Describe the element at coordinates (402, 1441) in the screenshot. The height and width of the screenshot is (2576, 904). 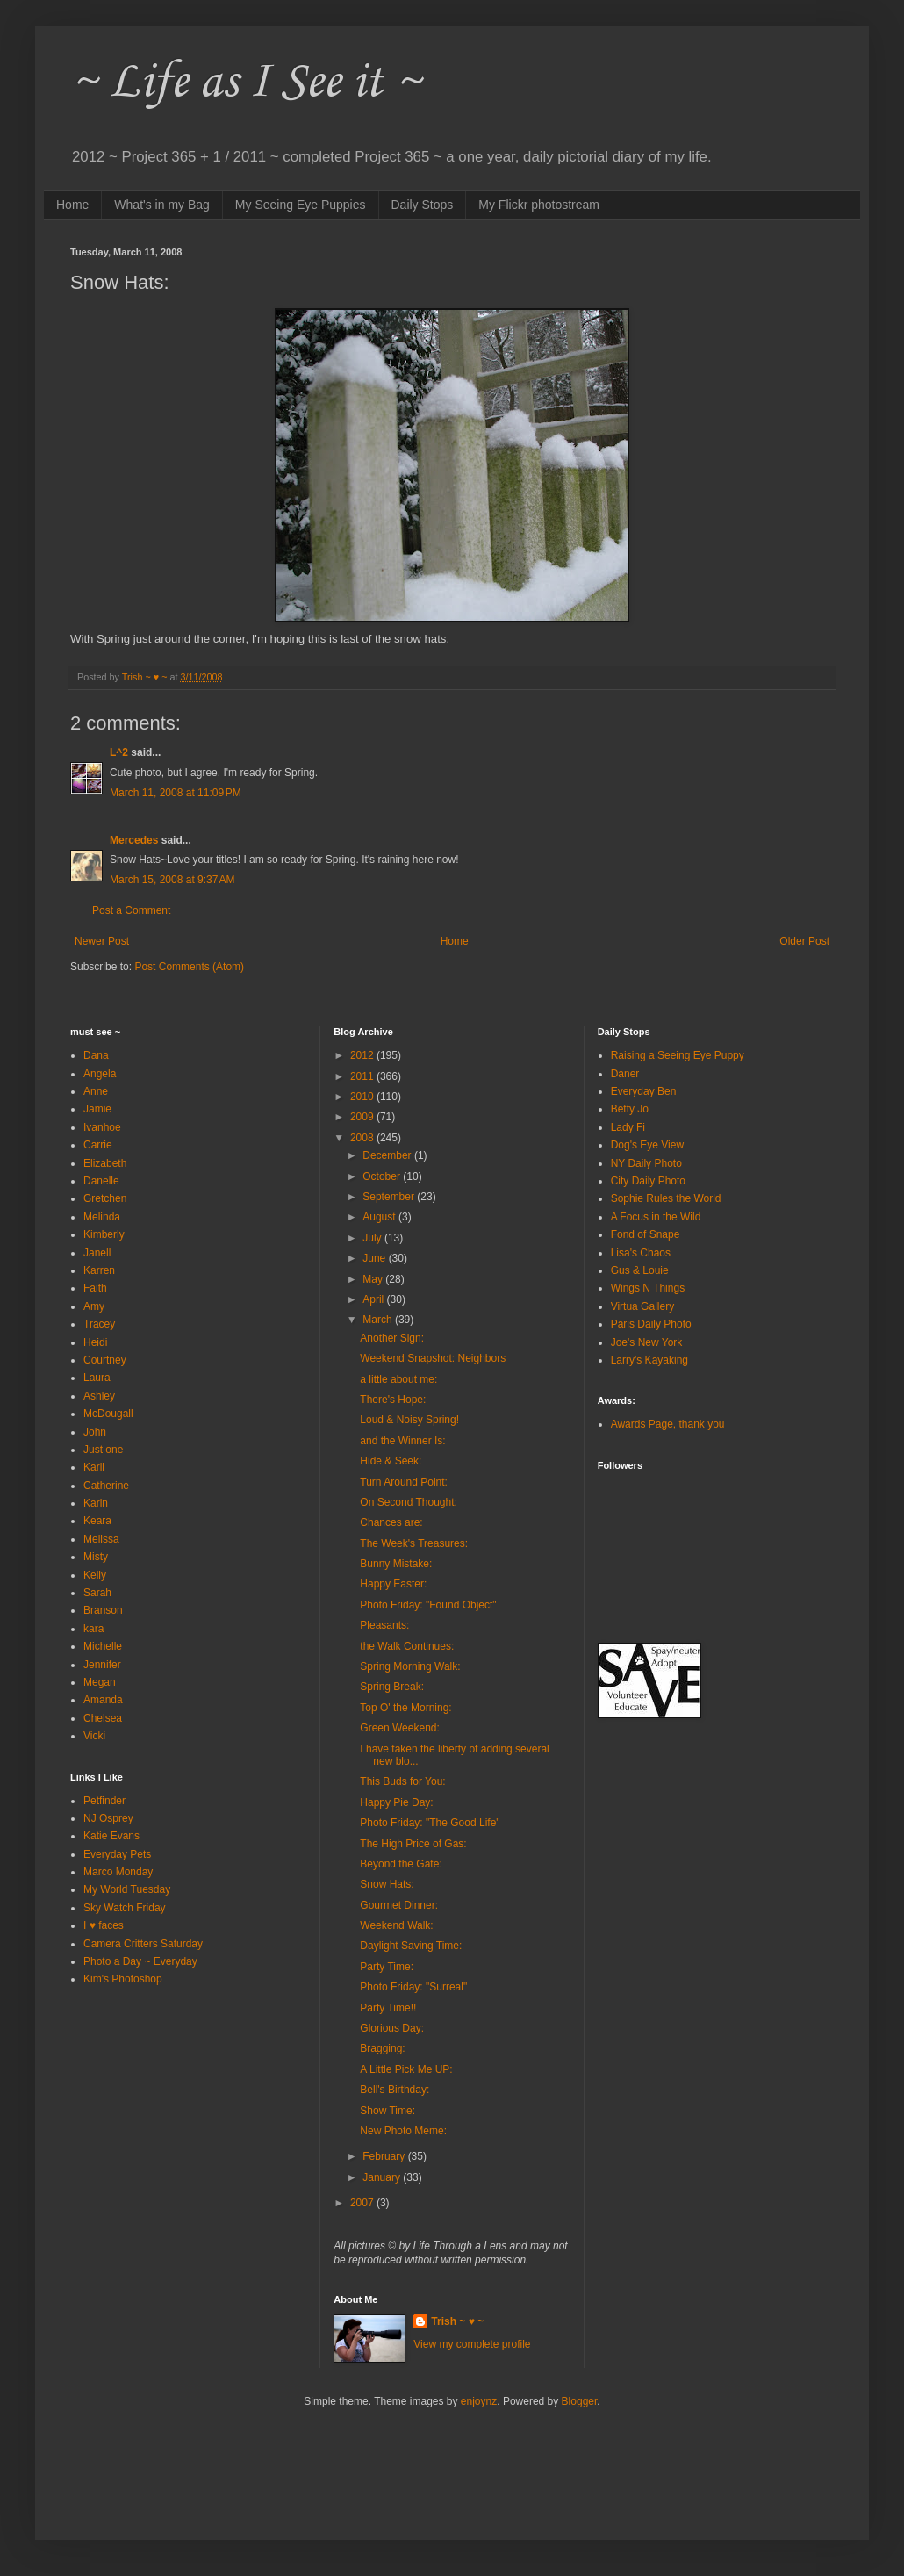
I see `and the Winner Is:` at that location.